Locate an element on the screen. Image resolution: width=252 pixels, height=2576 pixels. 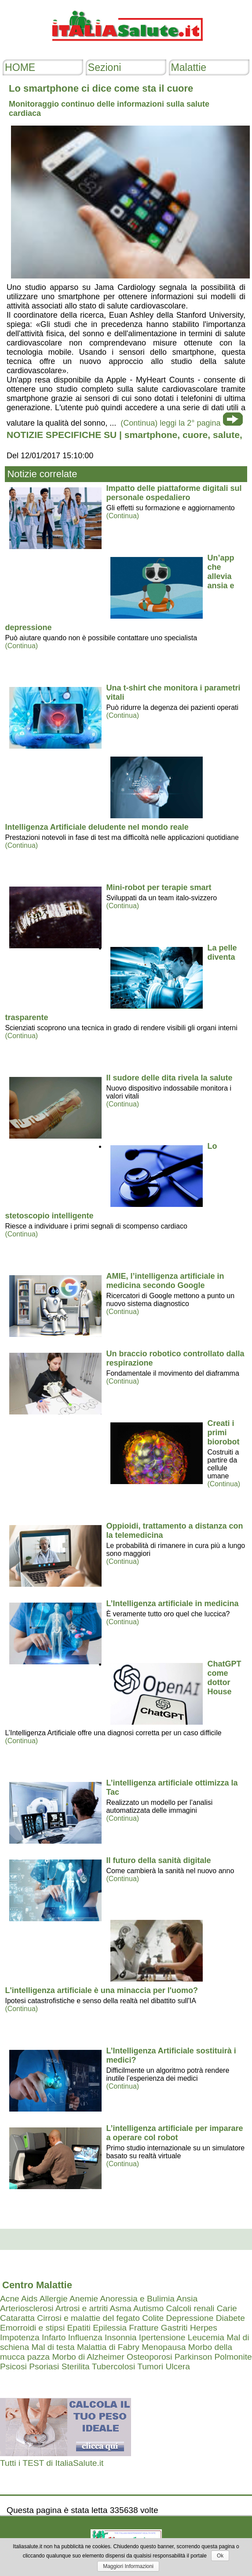
Asma is located at coordinates (120, 2308).